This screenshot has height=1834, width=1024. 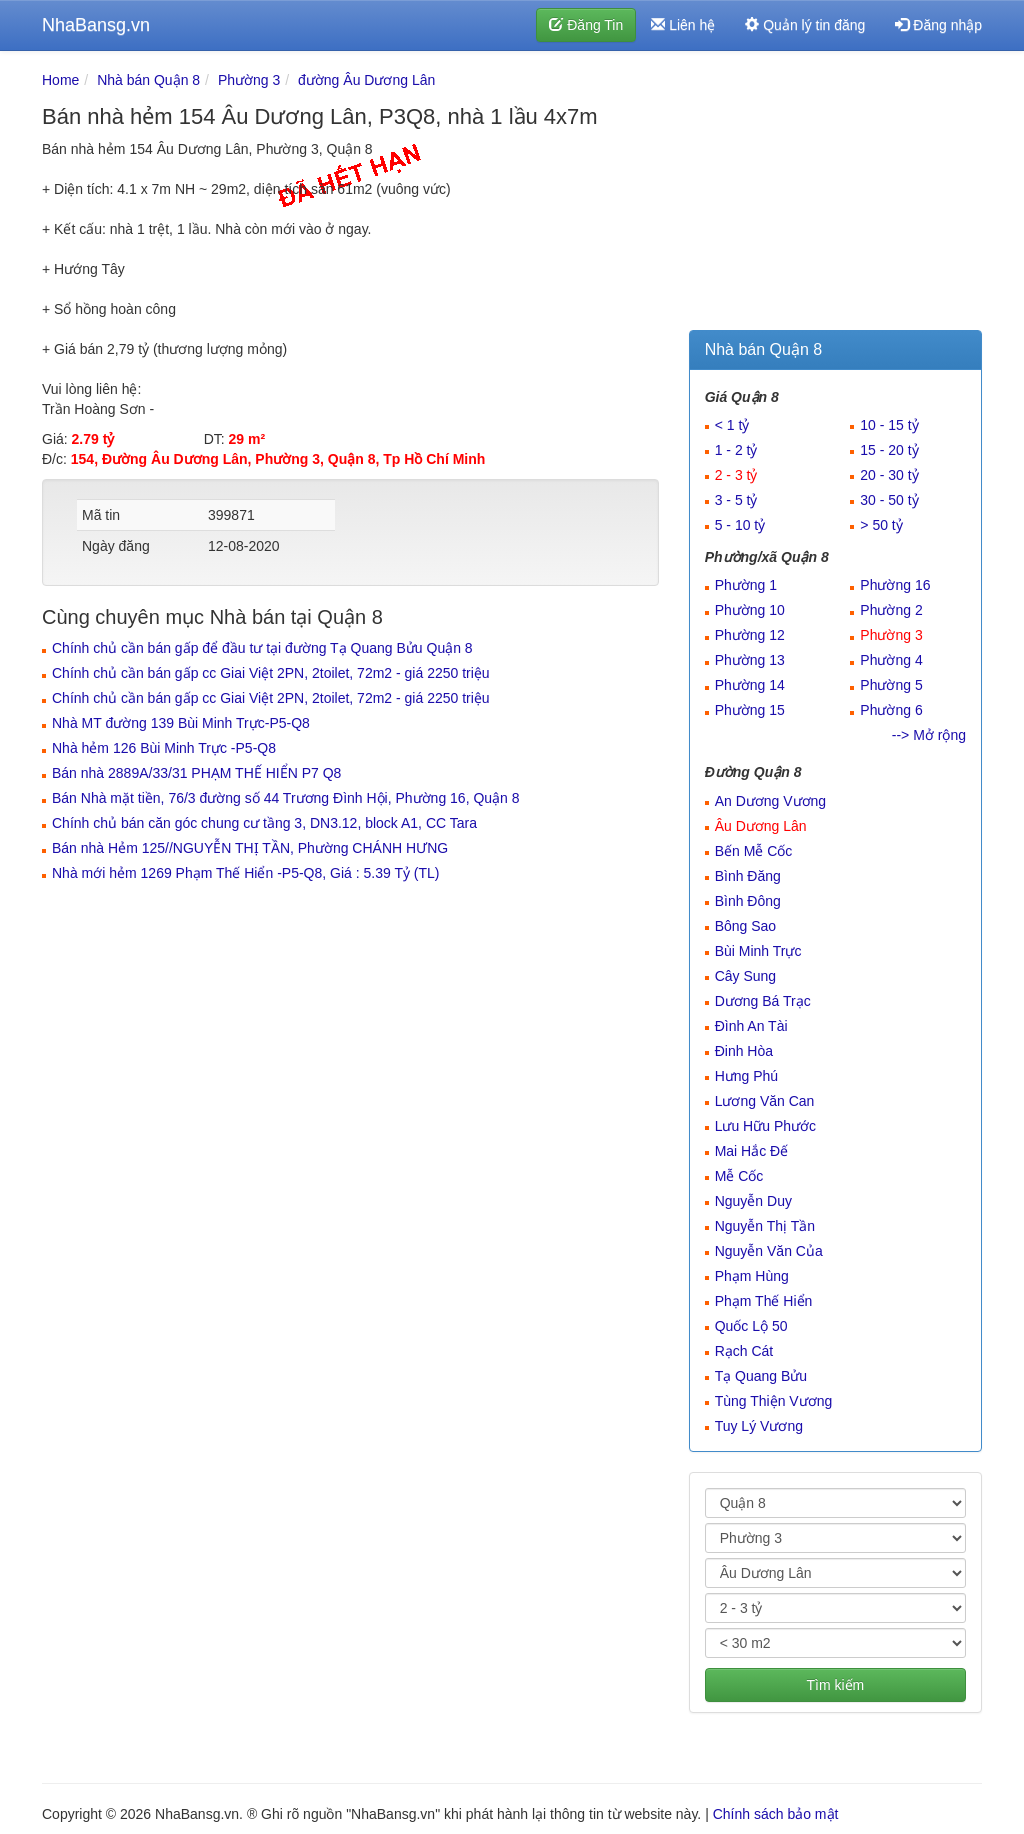 What do you see at coordinates (181, 723) in the screenshot?
I see `Nhà MT đường 139 Bùi Minh Trực-P5-Q8` at bounding box center [181, 723].